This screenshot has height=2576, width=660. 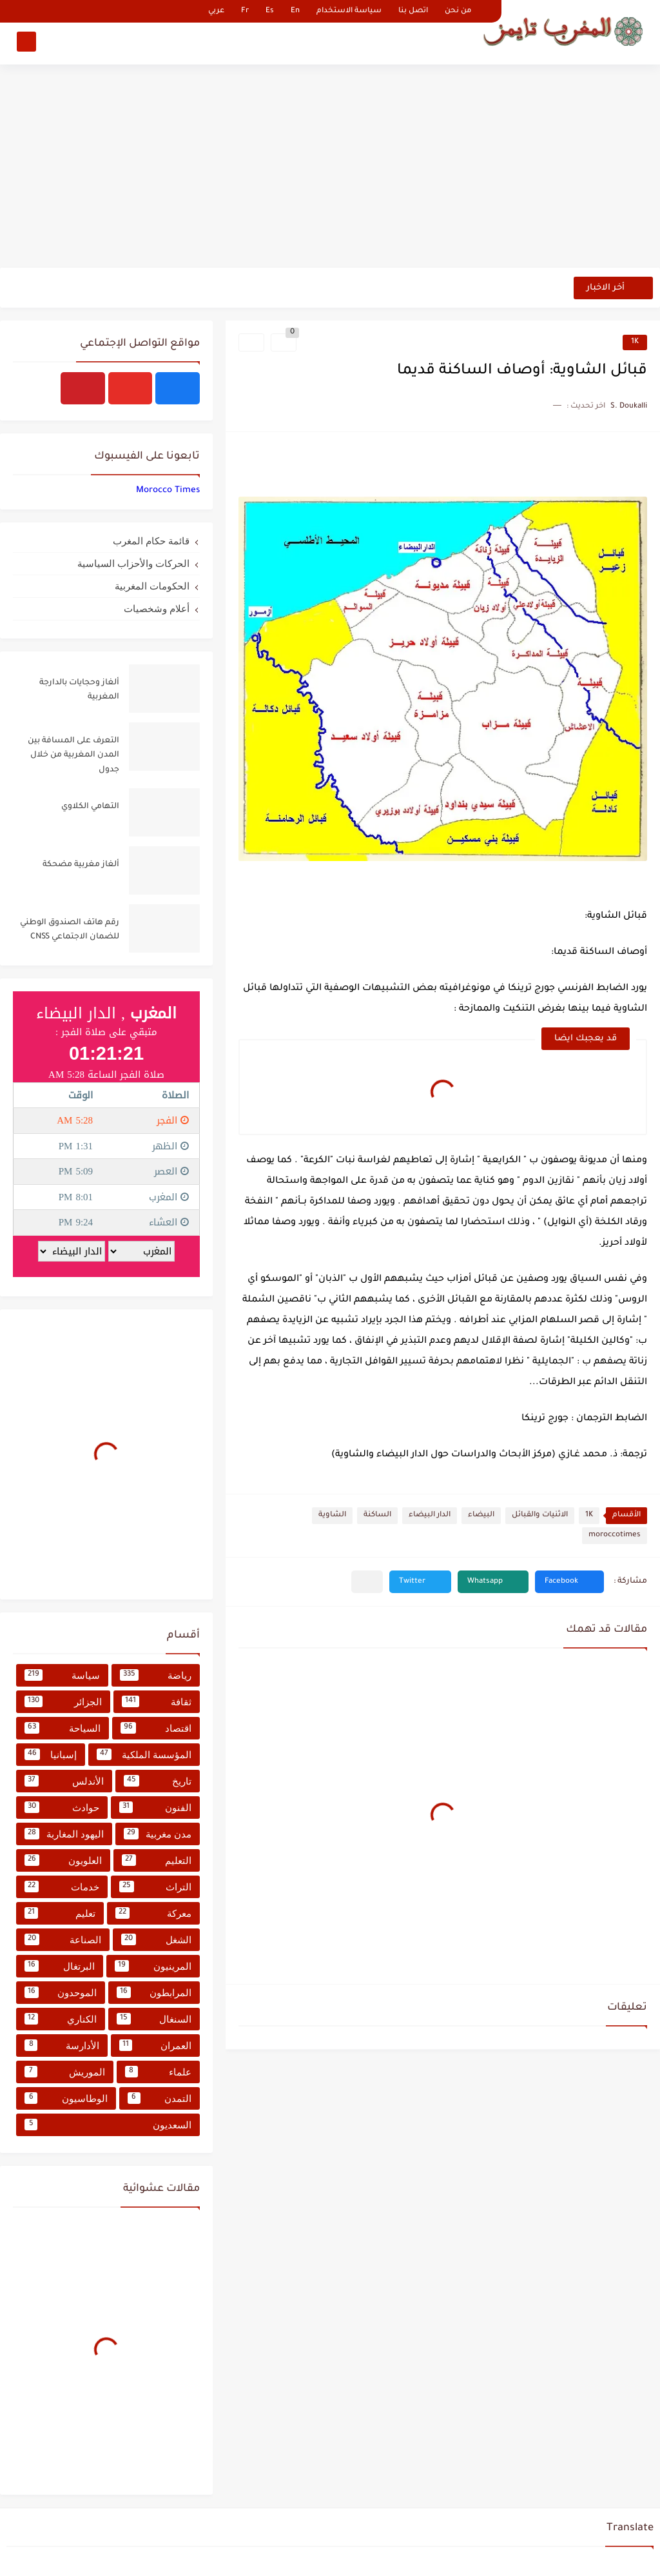 I want to click on تعليم, so click(x=59, y=1913).